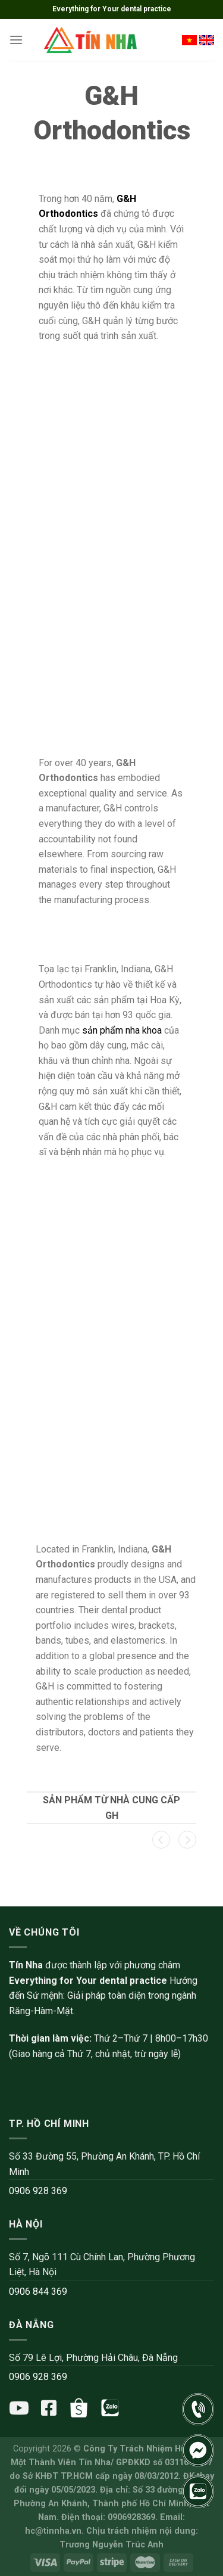 The width and height of the screenshot is (223, 2576). I want to click on 0906 928 369, so click(38, 2191).